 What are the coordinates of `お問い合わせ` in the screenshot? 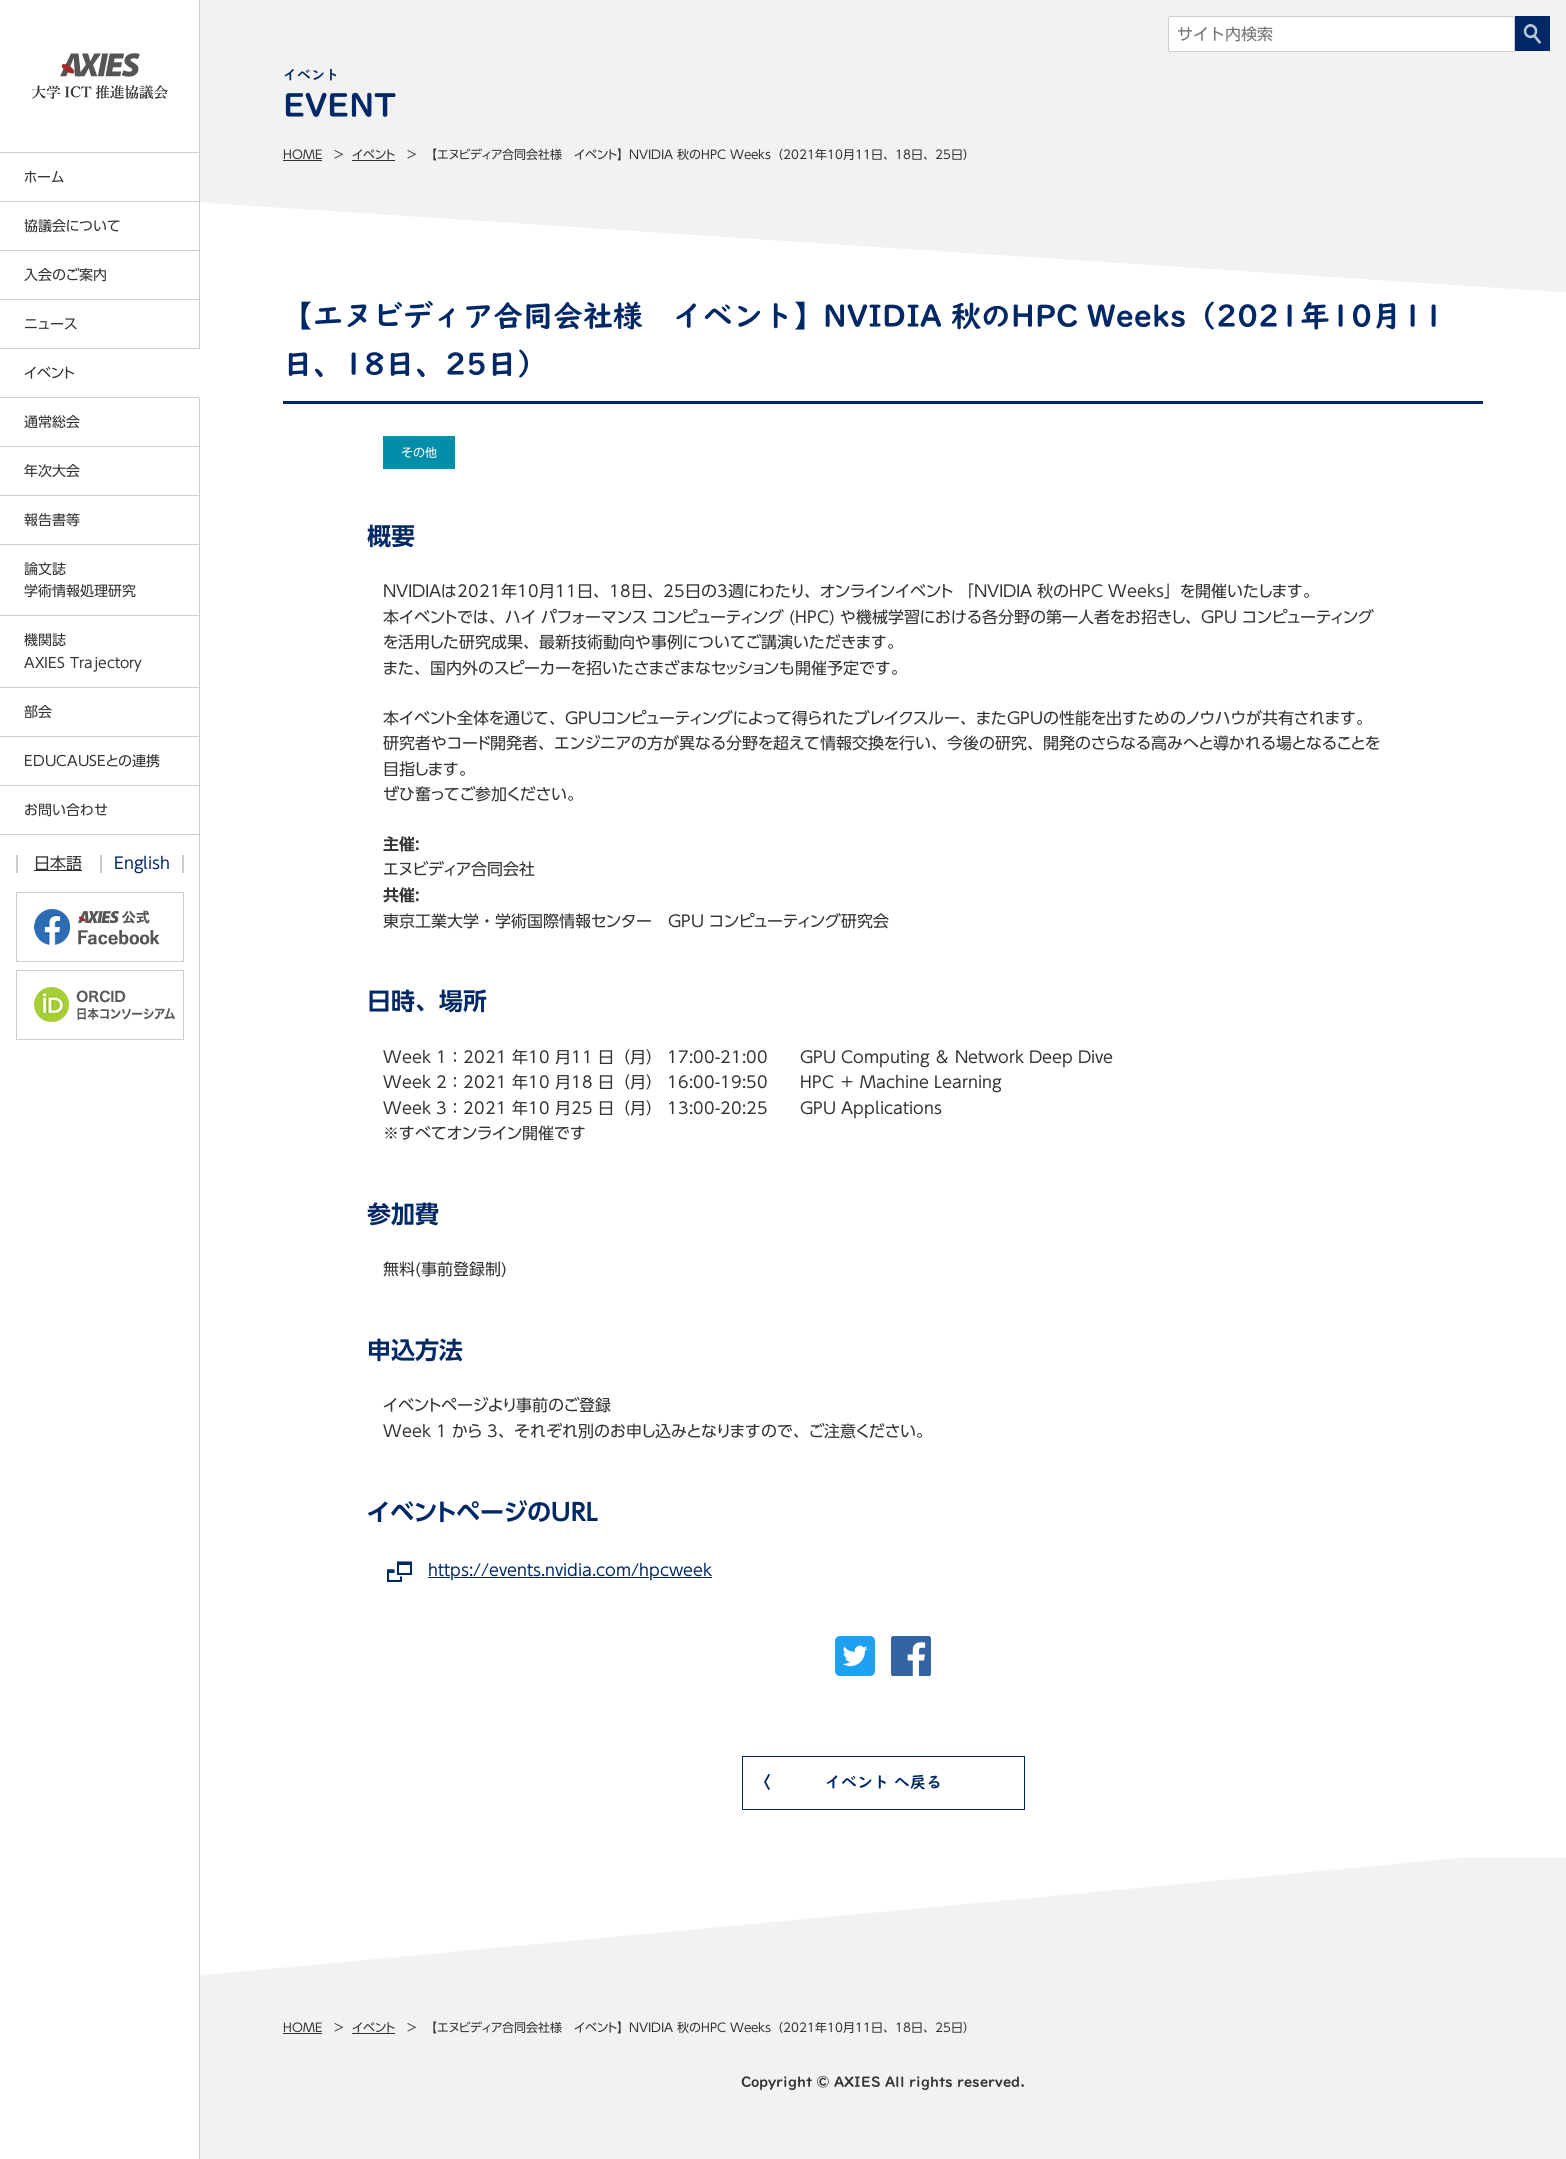 It's located at (66, 810).